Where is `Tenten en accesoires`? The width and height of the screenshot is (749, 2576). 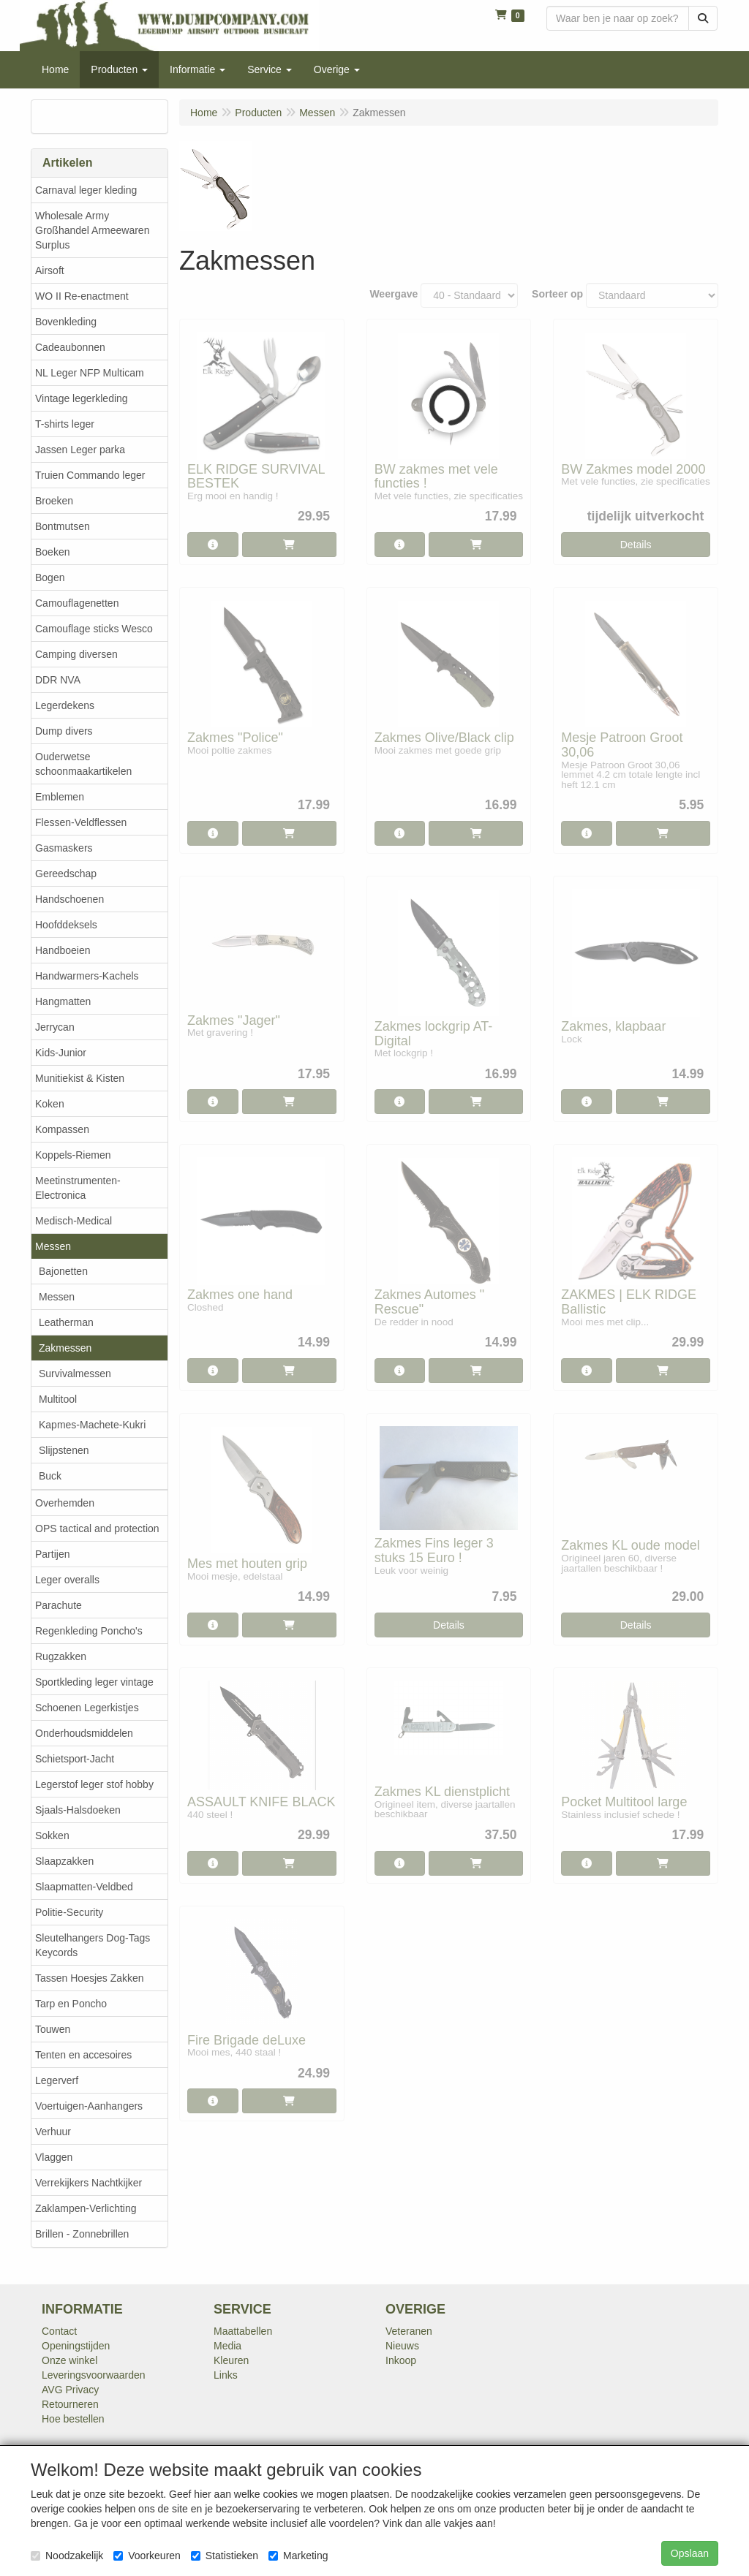
Tenten en accesoires is located at coordinates (83, 2055).